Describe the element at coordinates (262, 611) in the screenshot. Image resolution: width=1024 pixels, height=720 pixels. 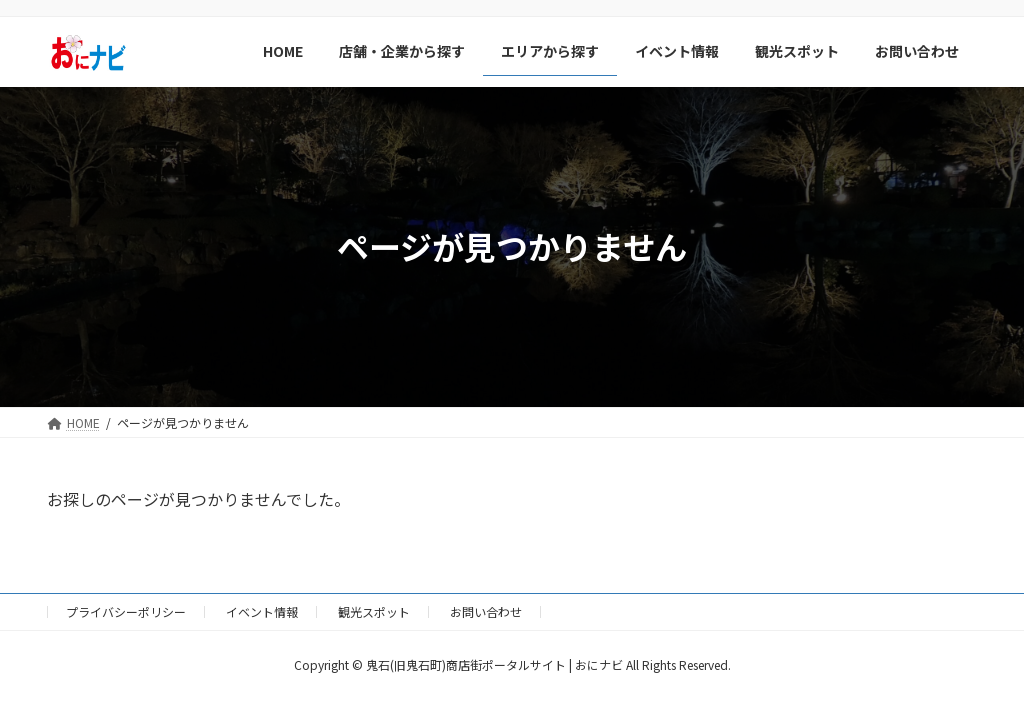
I see `イベント情報` at that location.